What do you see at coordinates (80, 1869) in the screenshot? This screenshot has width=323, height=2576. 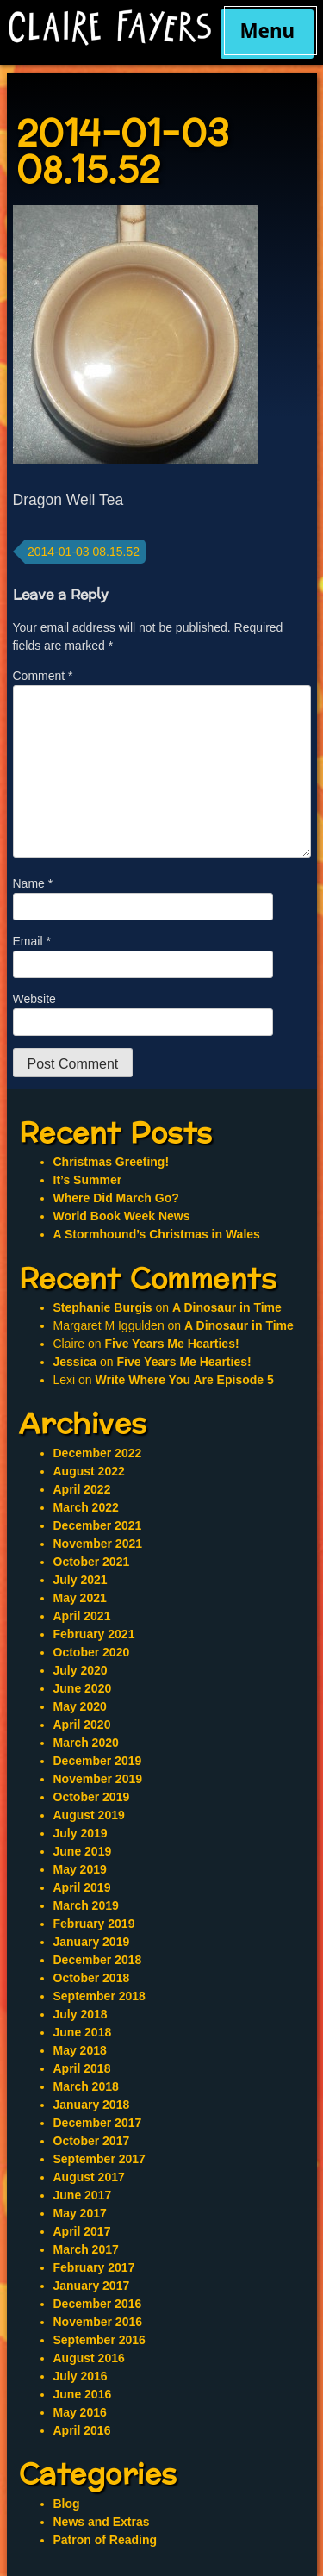 I see `May 2019` at bounding box center [80, 1869].